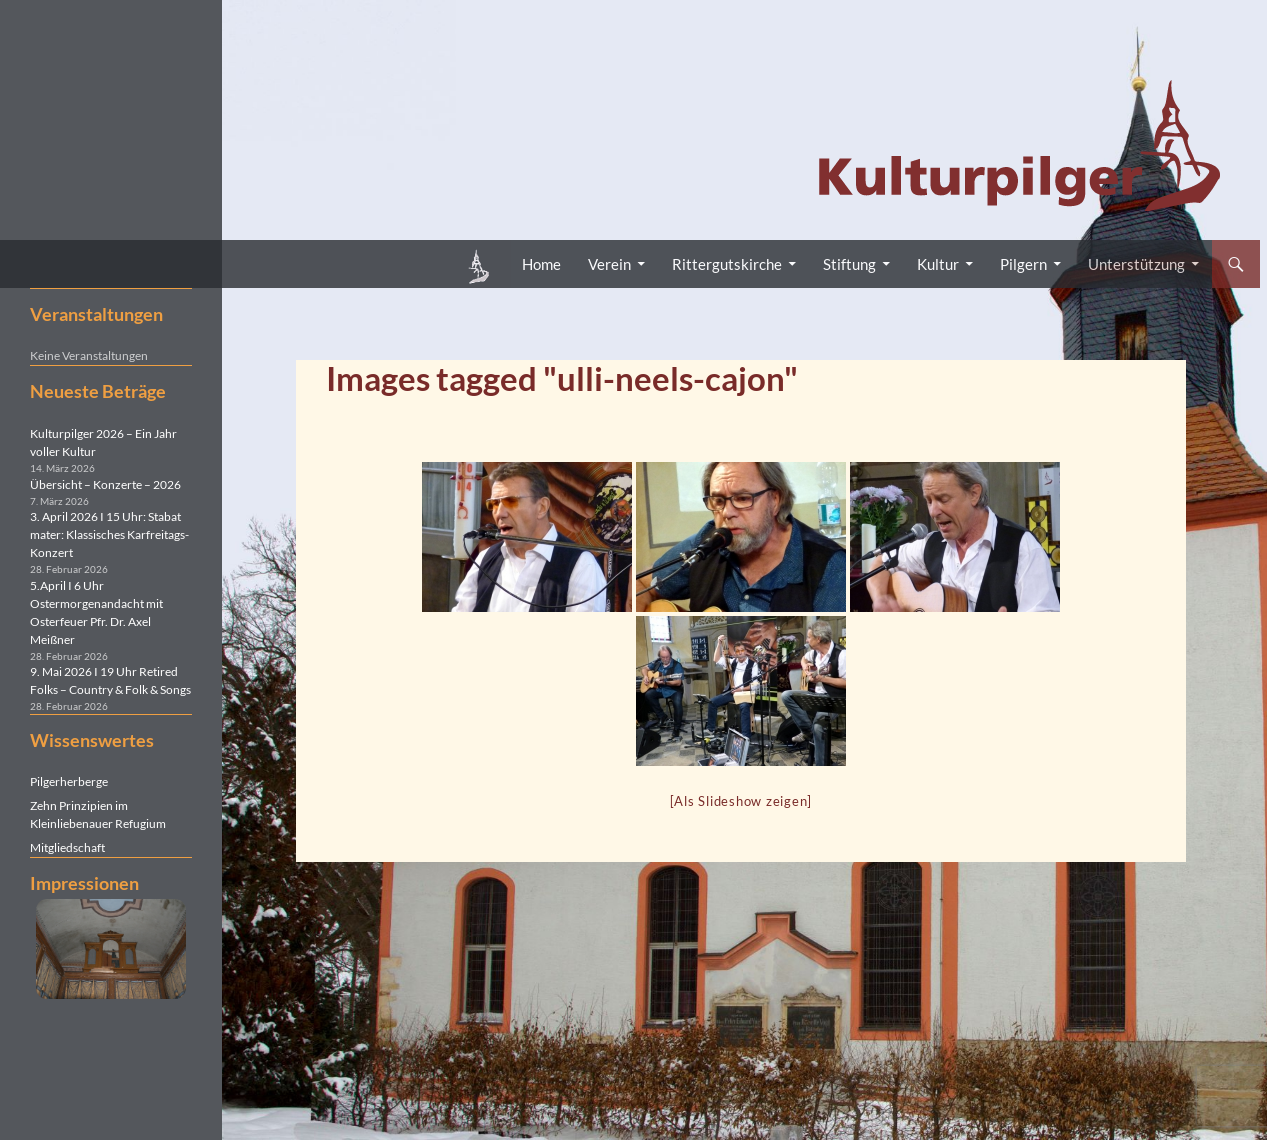 This screenshot has height=1140, width=1267. Describe the element at coordinates (938, 264) in the screenshot. I see `Kultur` at that location.